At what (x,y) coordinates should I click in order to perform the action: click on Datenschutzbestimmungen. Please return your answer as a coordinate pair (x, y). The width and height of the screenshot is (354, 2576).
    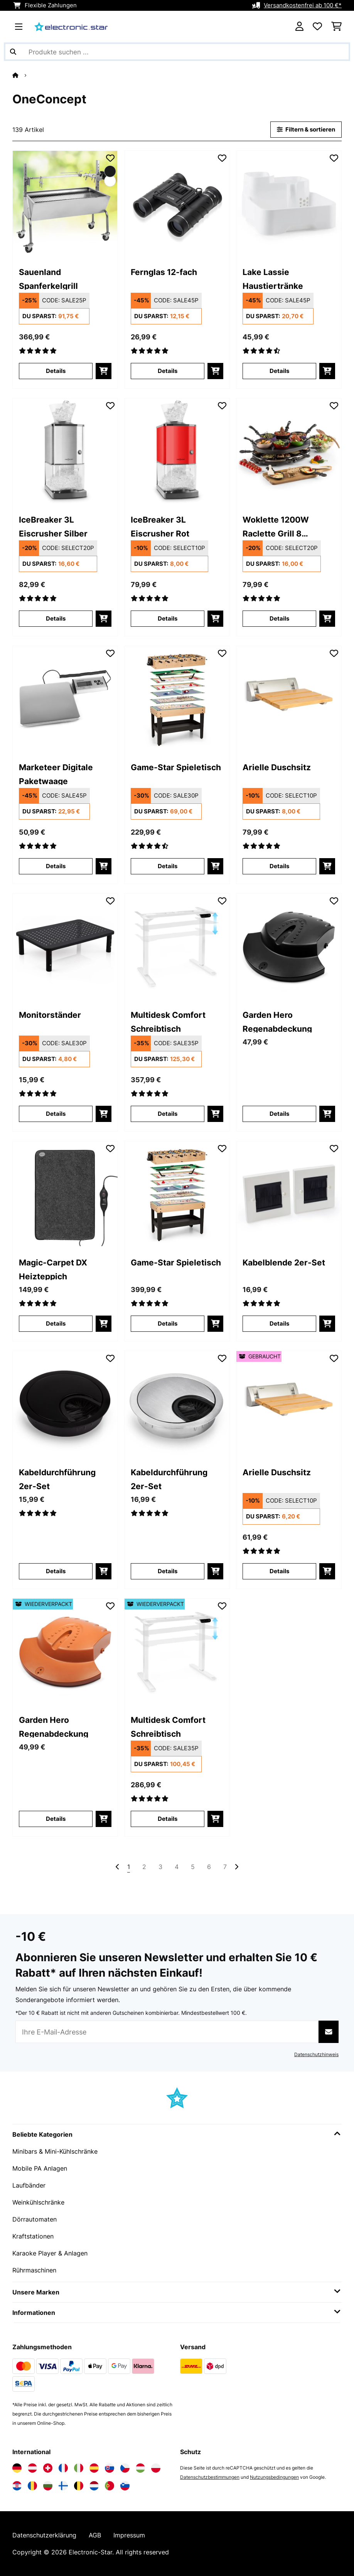
    Looking at the image, I should click on (209, 2477).